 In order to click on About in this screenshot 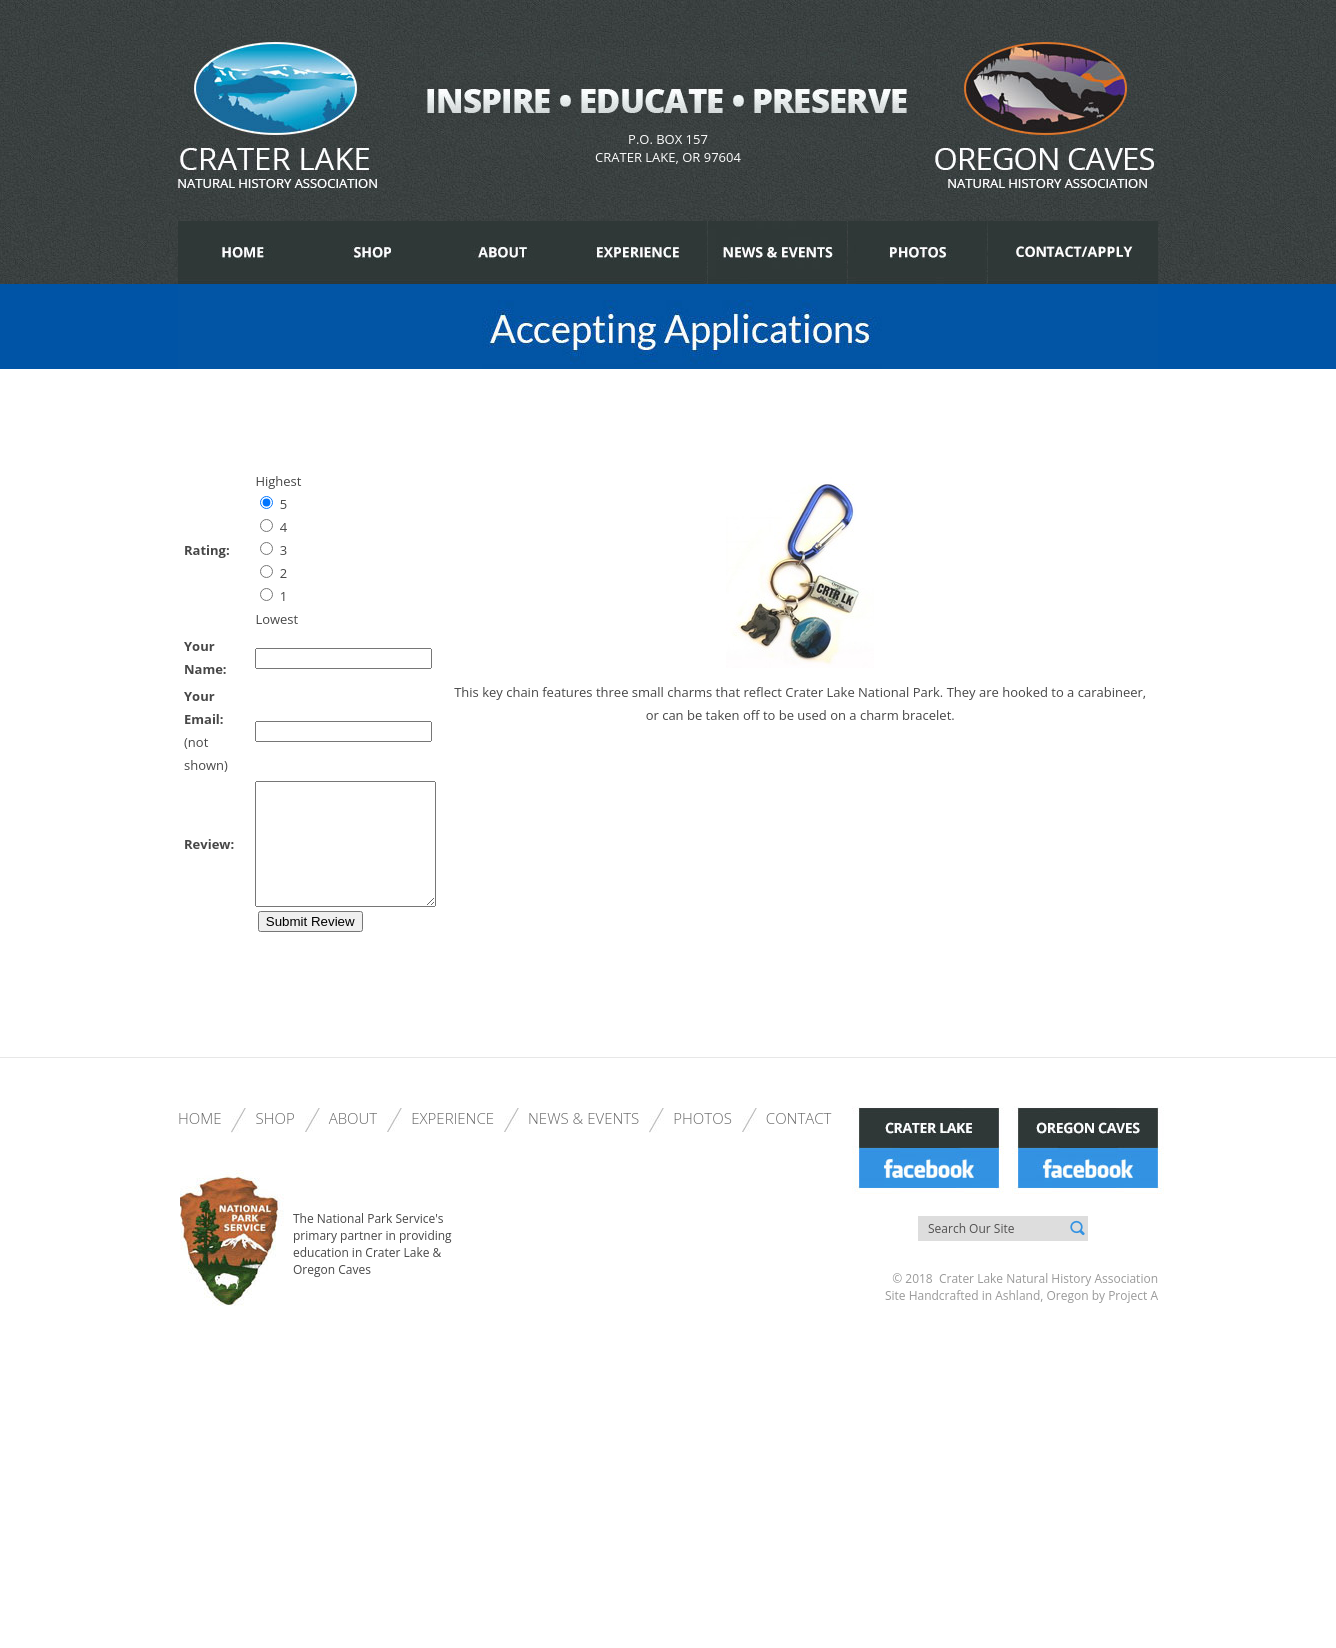, I will do `click(353, 1142)`.